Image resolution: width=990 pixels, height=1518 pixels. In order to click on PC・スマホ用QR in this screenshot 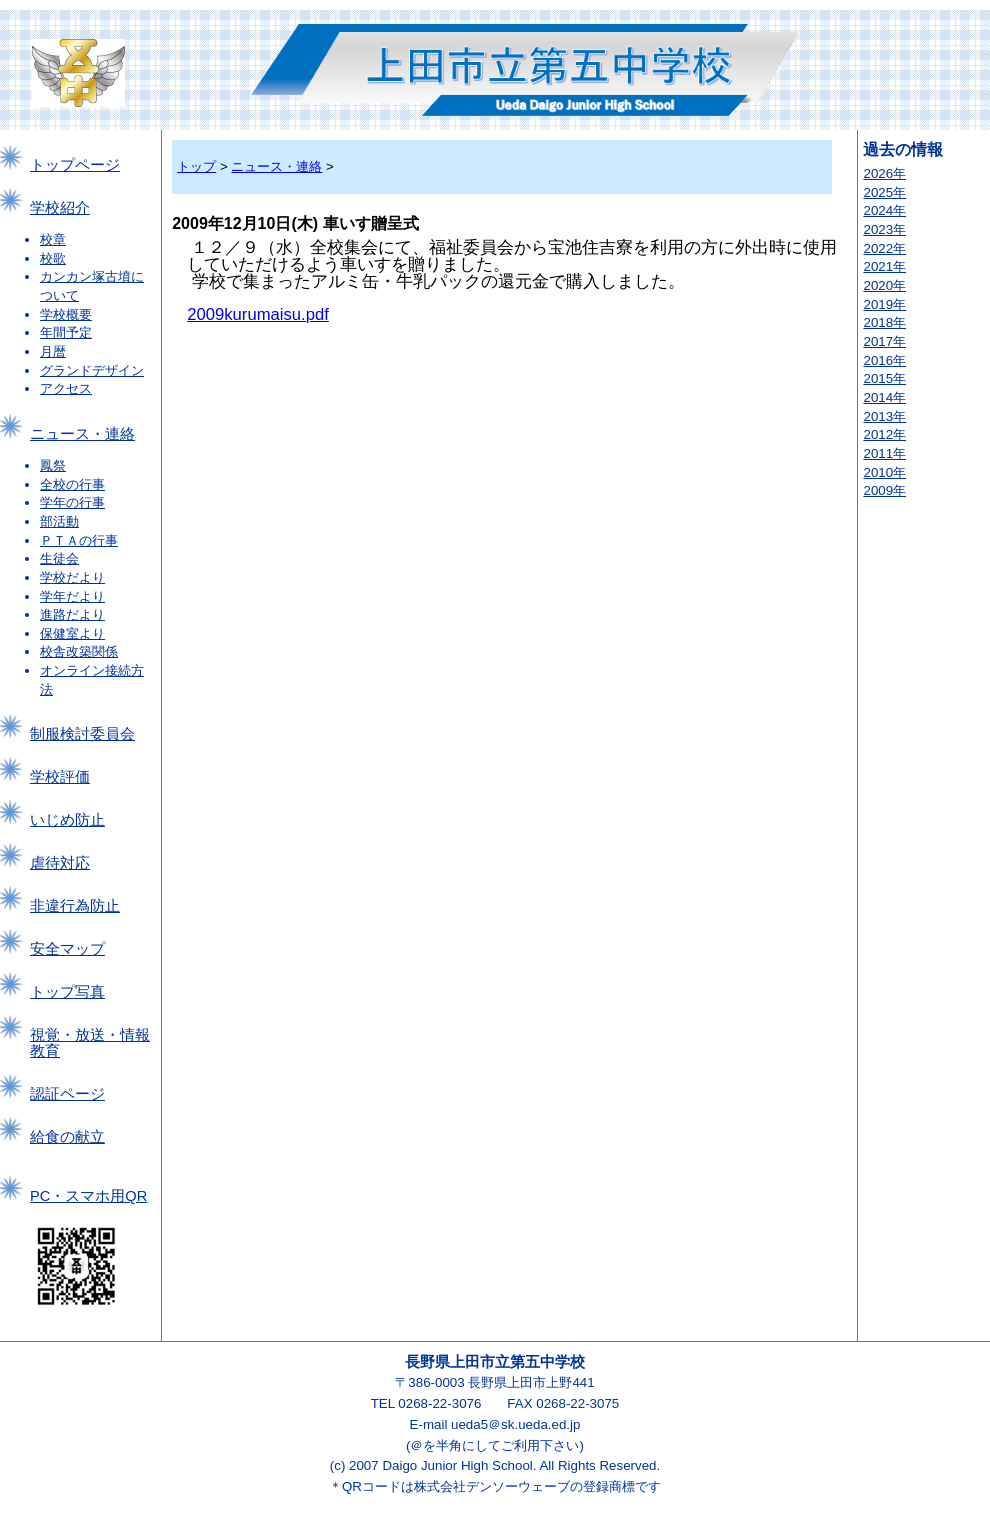, I will do `click(88, 1196)`.